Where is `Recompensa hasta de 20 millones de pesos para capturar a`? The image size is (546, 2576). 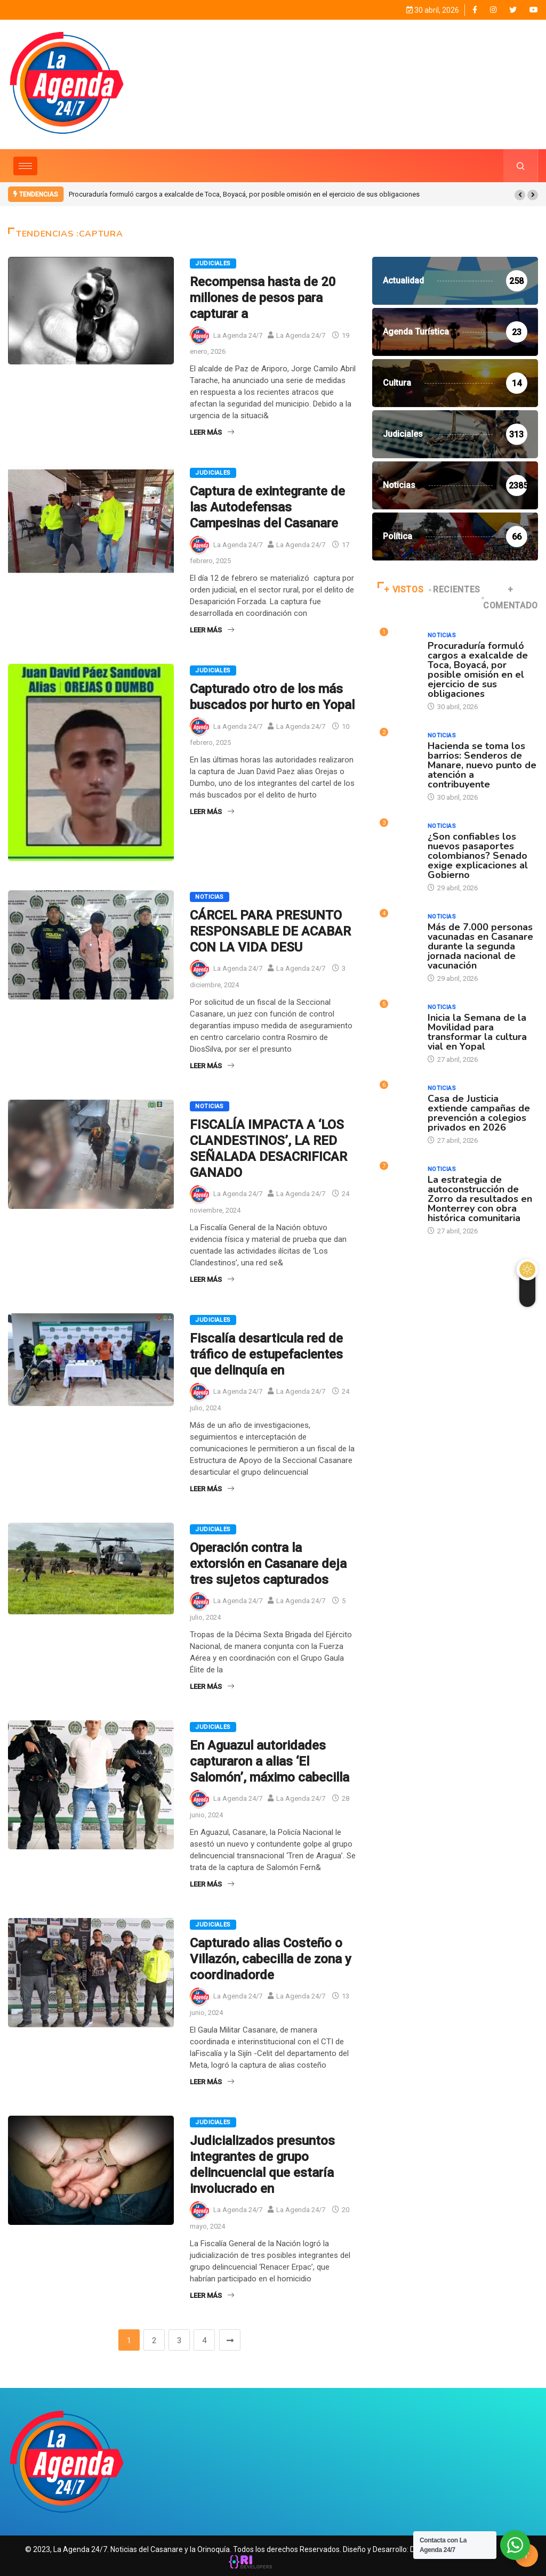 Recompensa hasta de 20 millones de pesos para capturar a is located at coordinates (263, 297).